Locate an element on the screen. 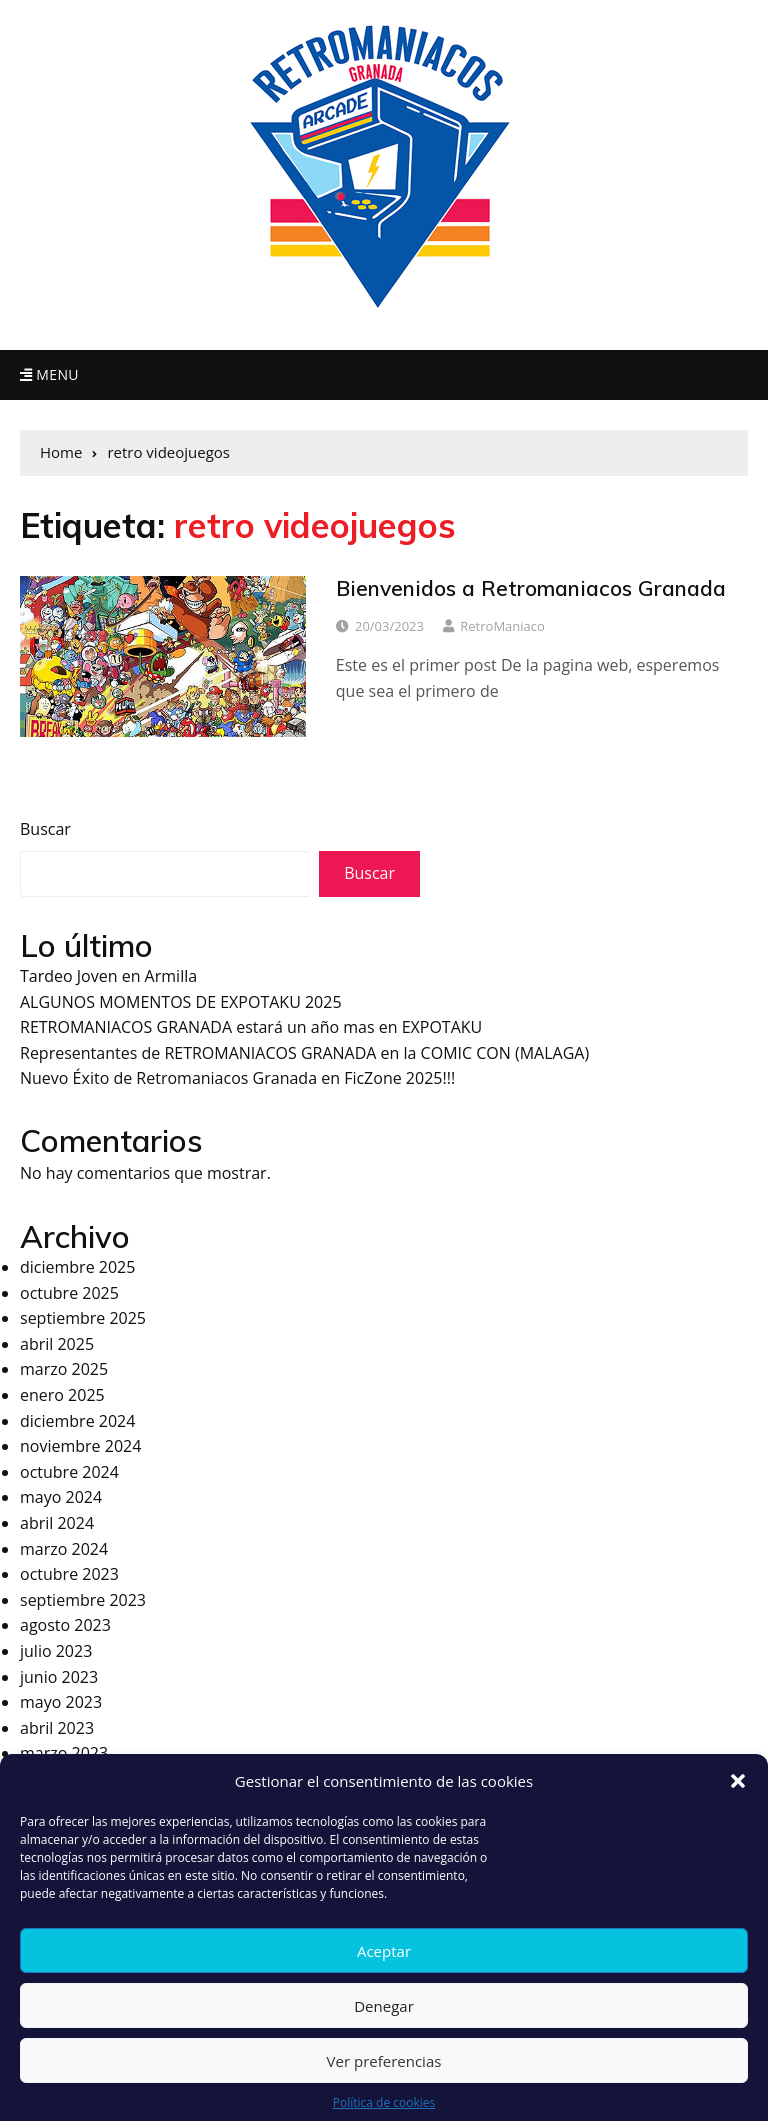 Image resolution: width=768 pixels, height=2121 pixels. julio 2023 is located at coordinates (56, 1651).